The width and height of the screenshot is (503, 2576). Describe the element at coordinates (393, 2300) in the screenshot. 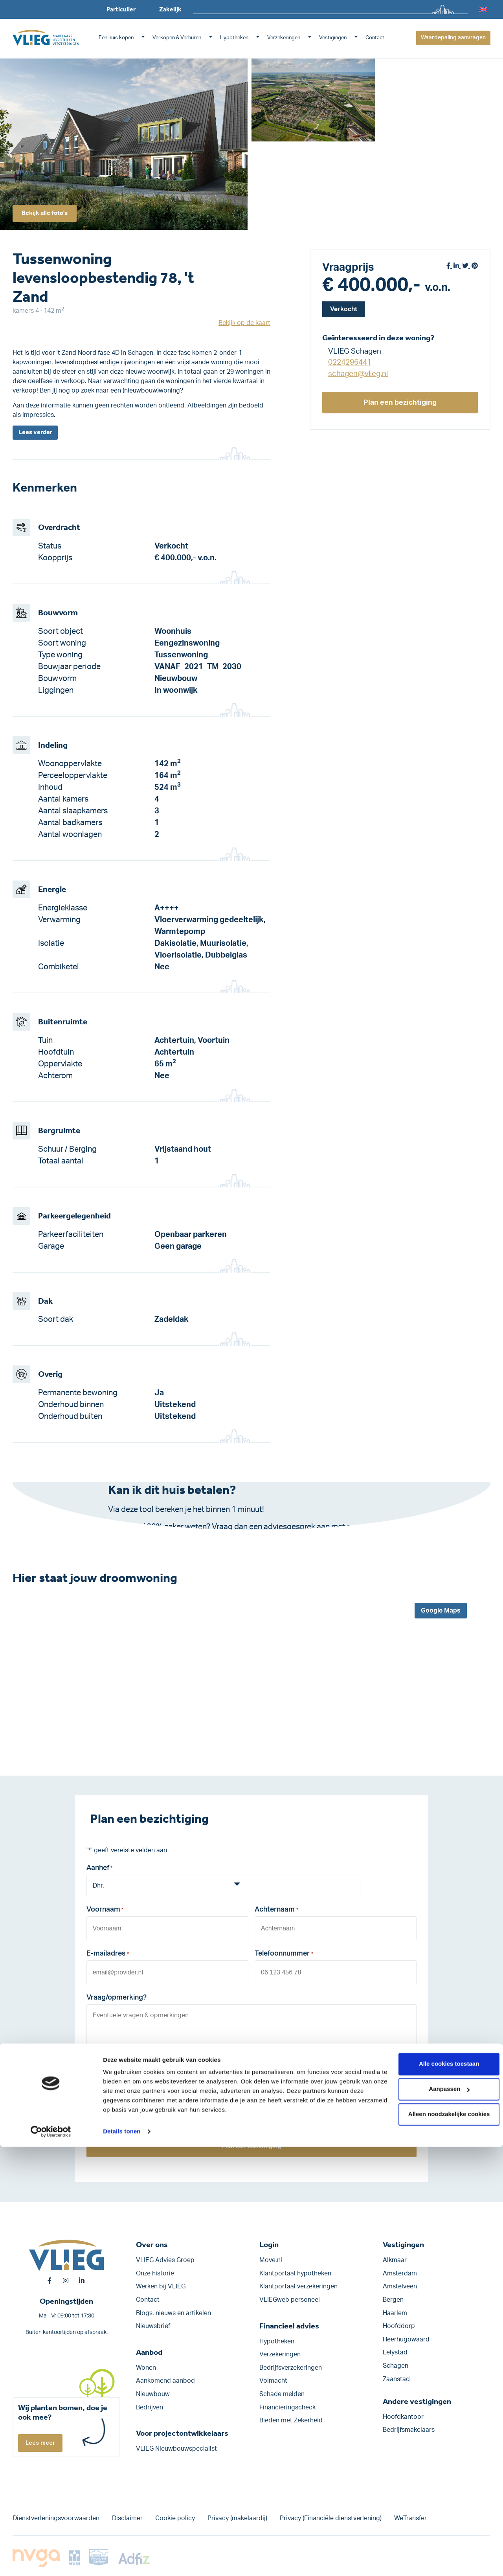

I see `Bergen` at that location.